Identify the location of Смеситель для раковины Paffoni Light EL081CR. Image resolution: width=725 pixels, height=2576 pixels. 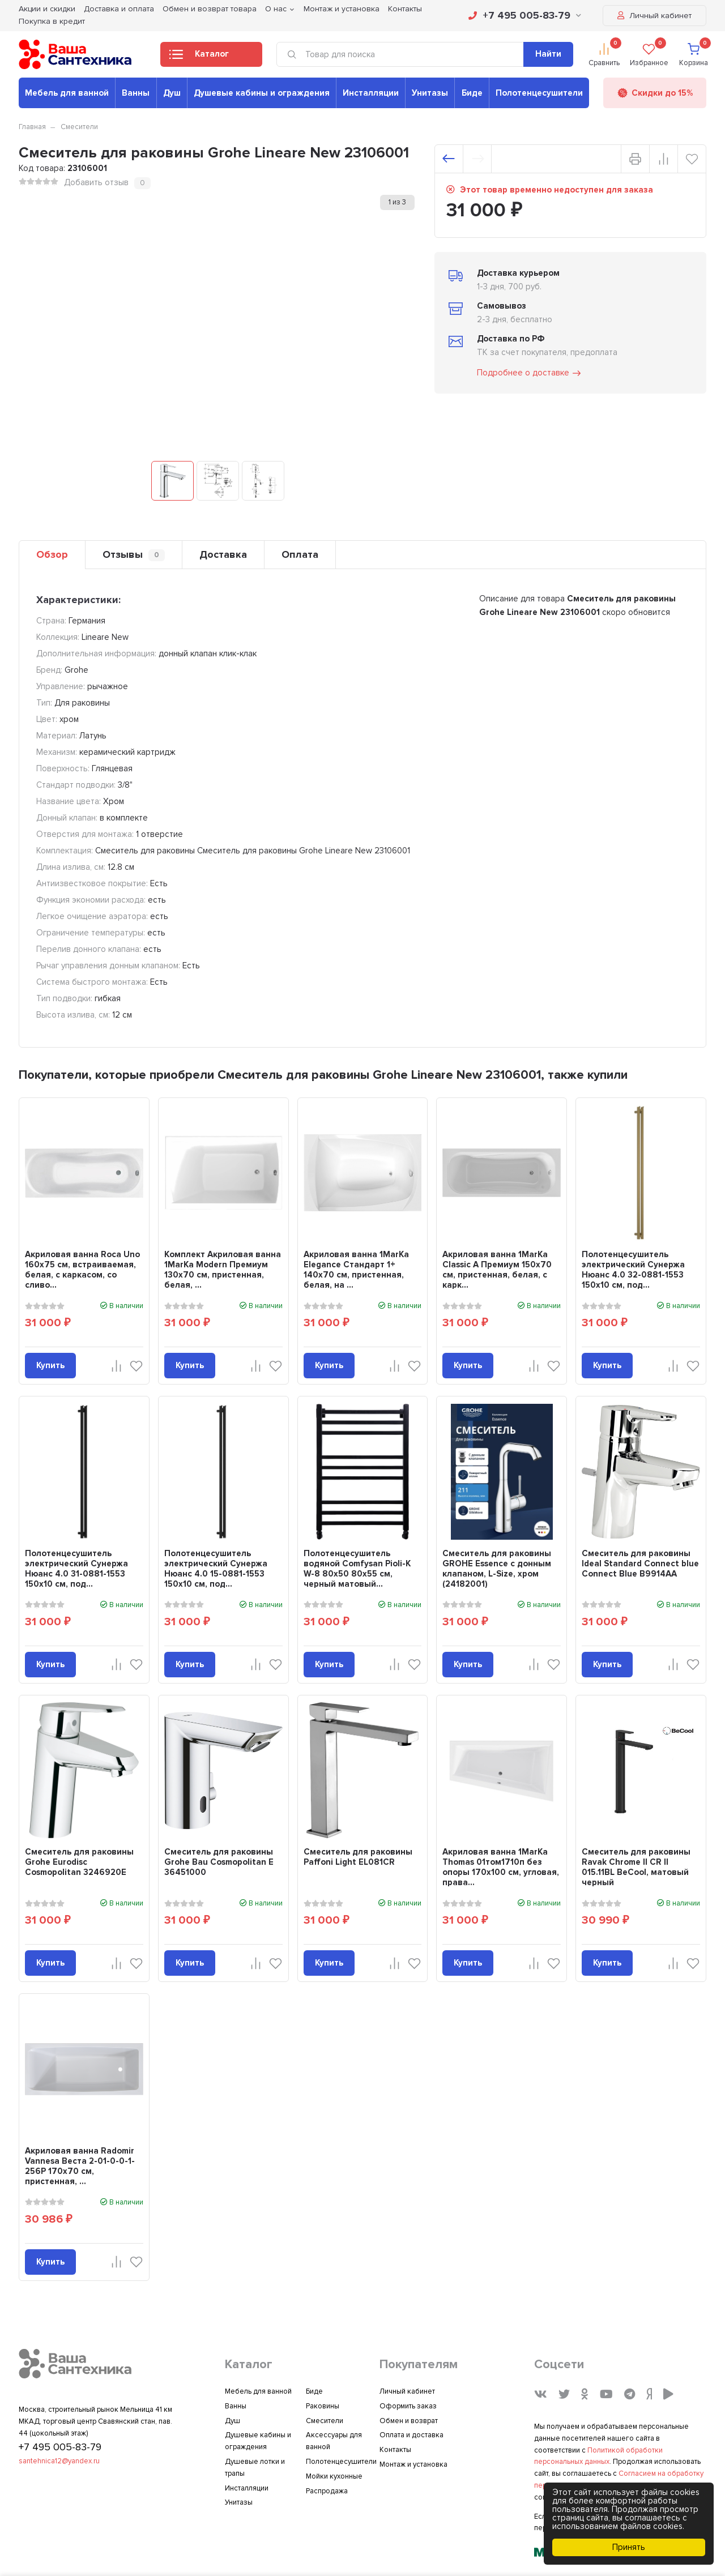
(358, 1857).